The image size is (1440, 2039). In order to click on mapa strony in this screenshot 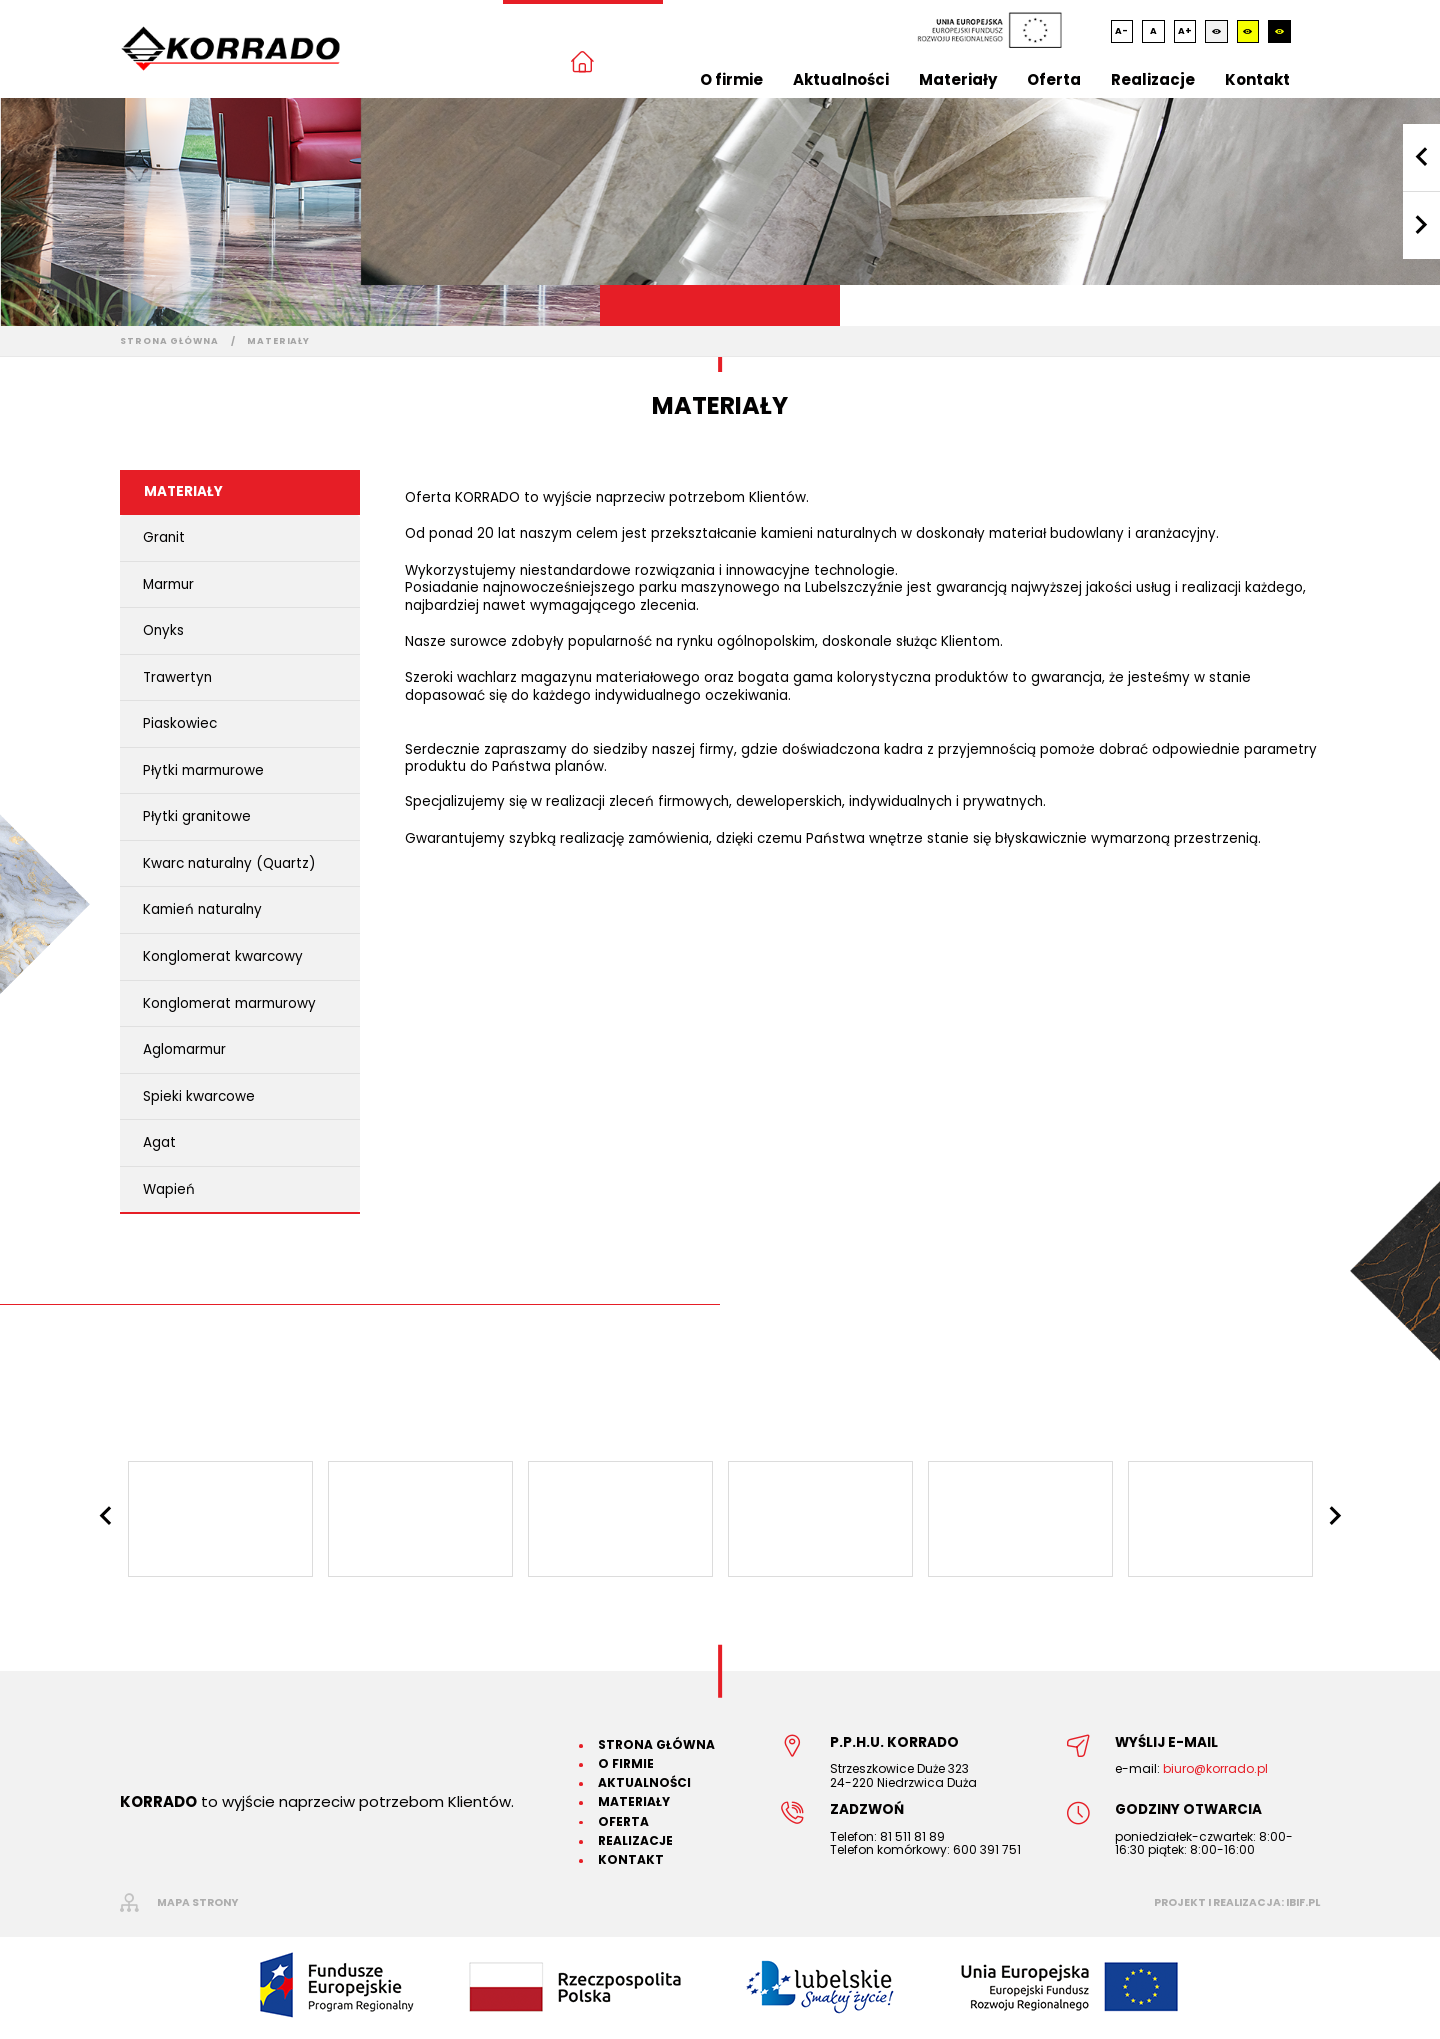, I will do `click(197, 1902)`.